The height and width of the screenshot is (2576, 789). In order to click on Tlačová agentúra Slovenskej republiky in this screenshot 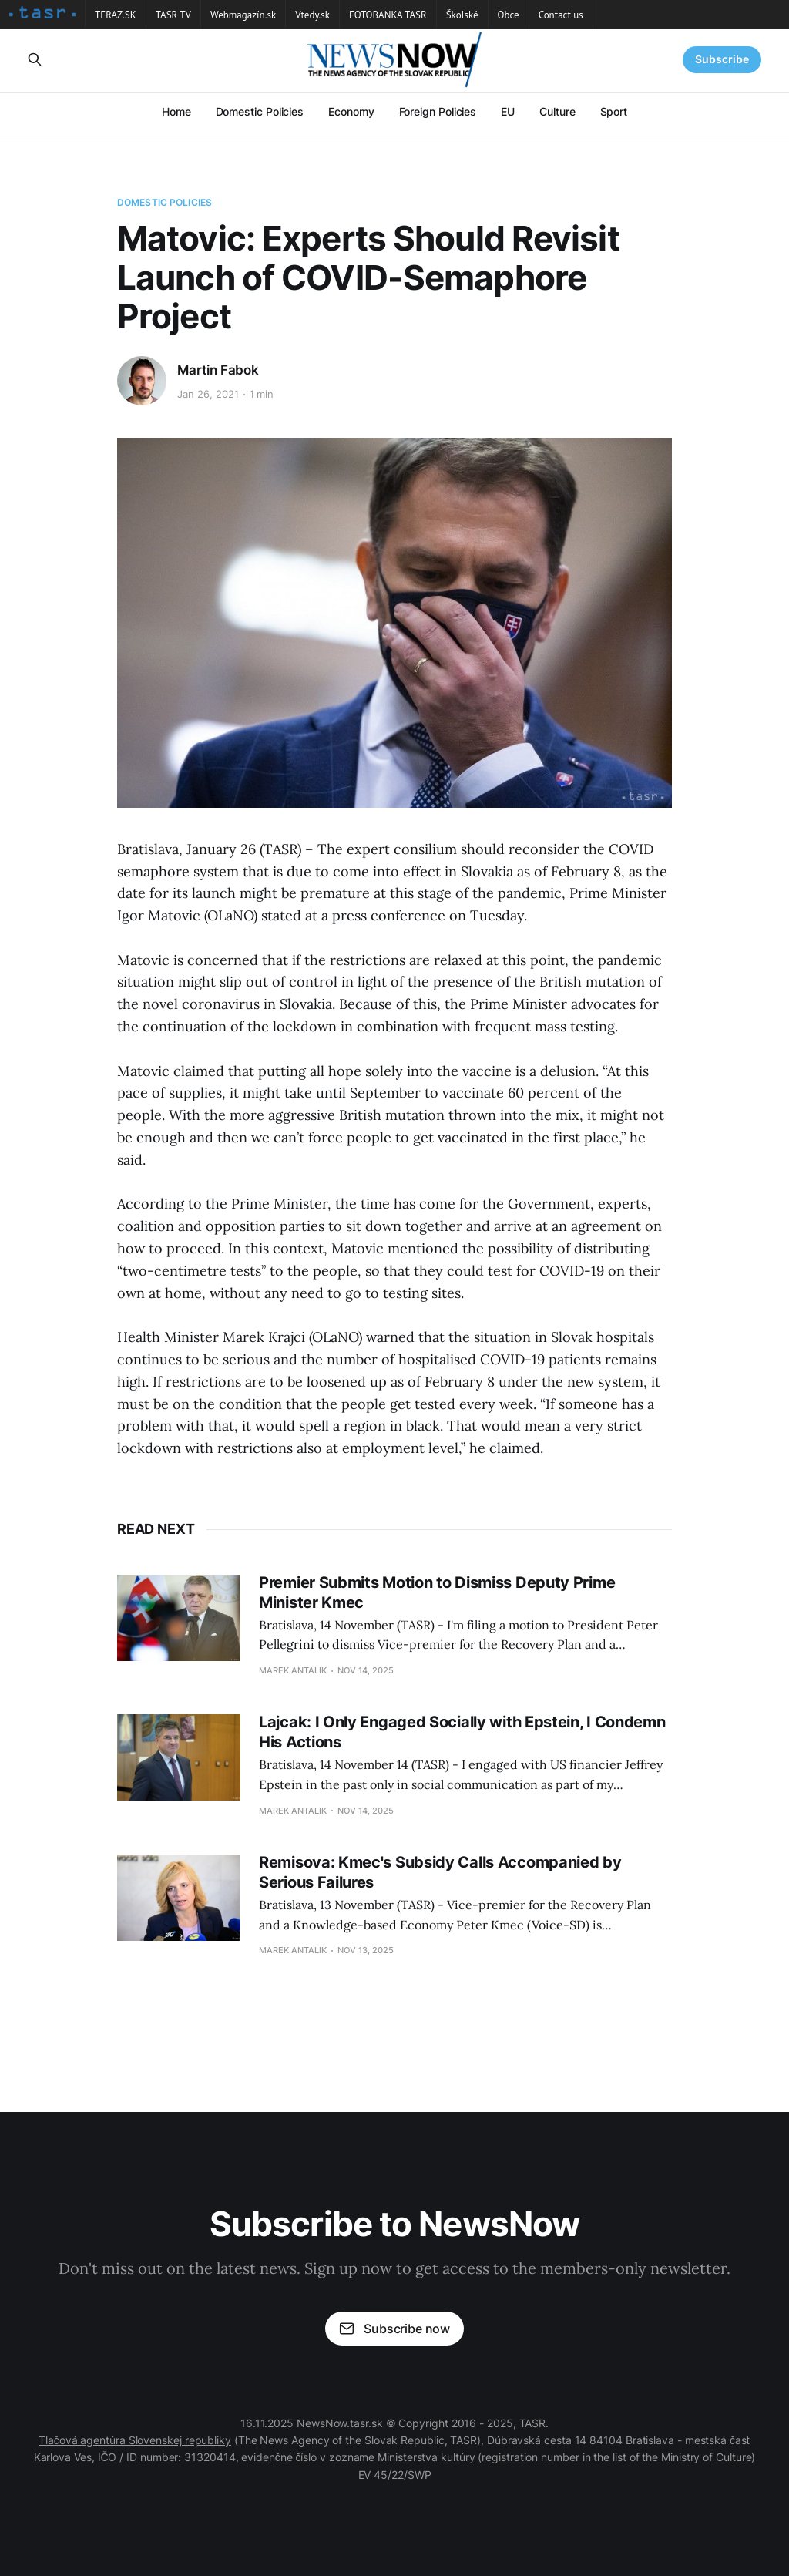, I will do `click(135, 2440)`.